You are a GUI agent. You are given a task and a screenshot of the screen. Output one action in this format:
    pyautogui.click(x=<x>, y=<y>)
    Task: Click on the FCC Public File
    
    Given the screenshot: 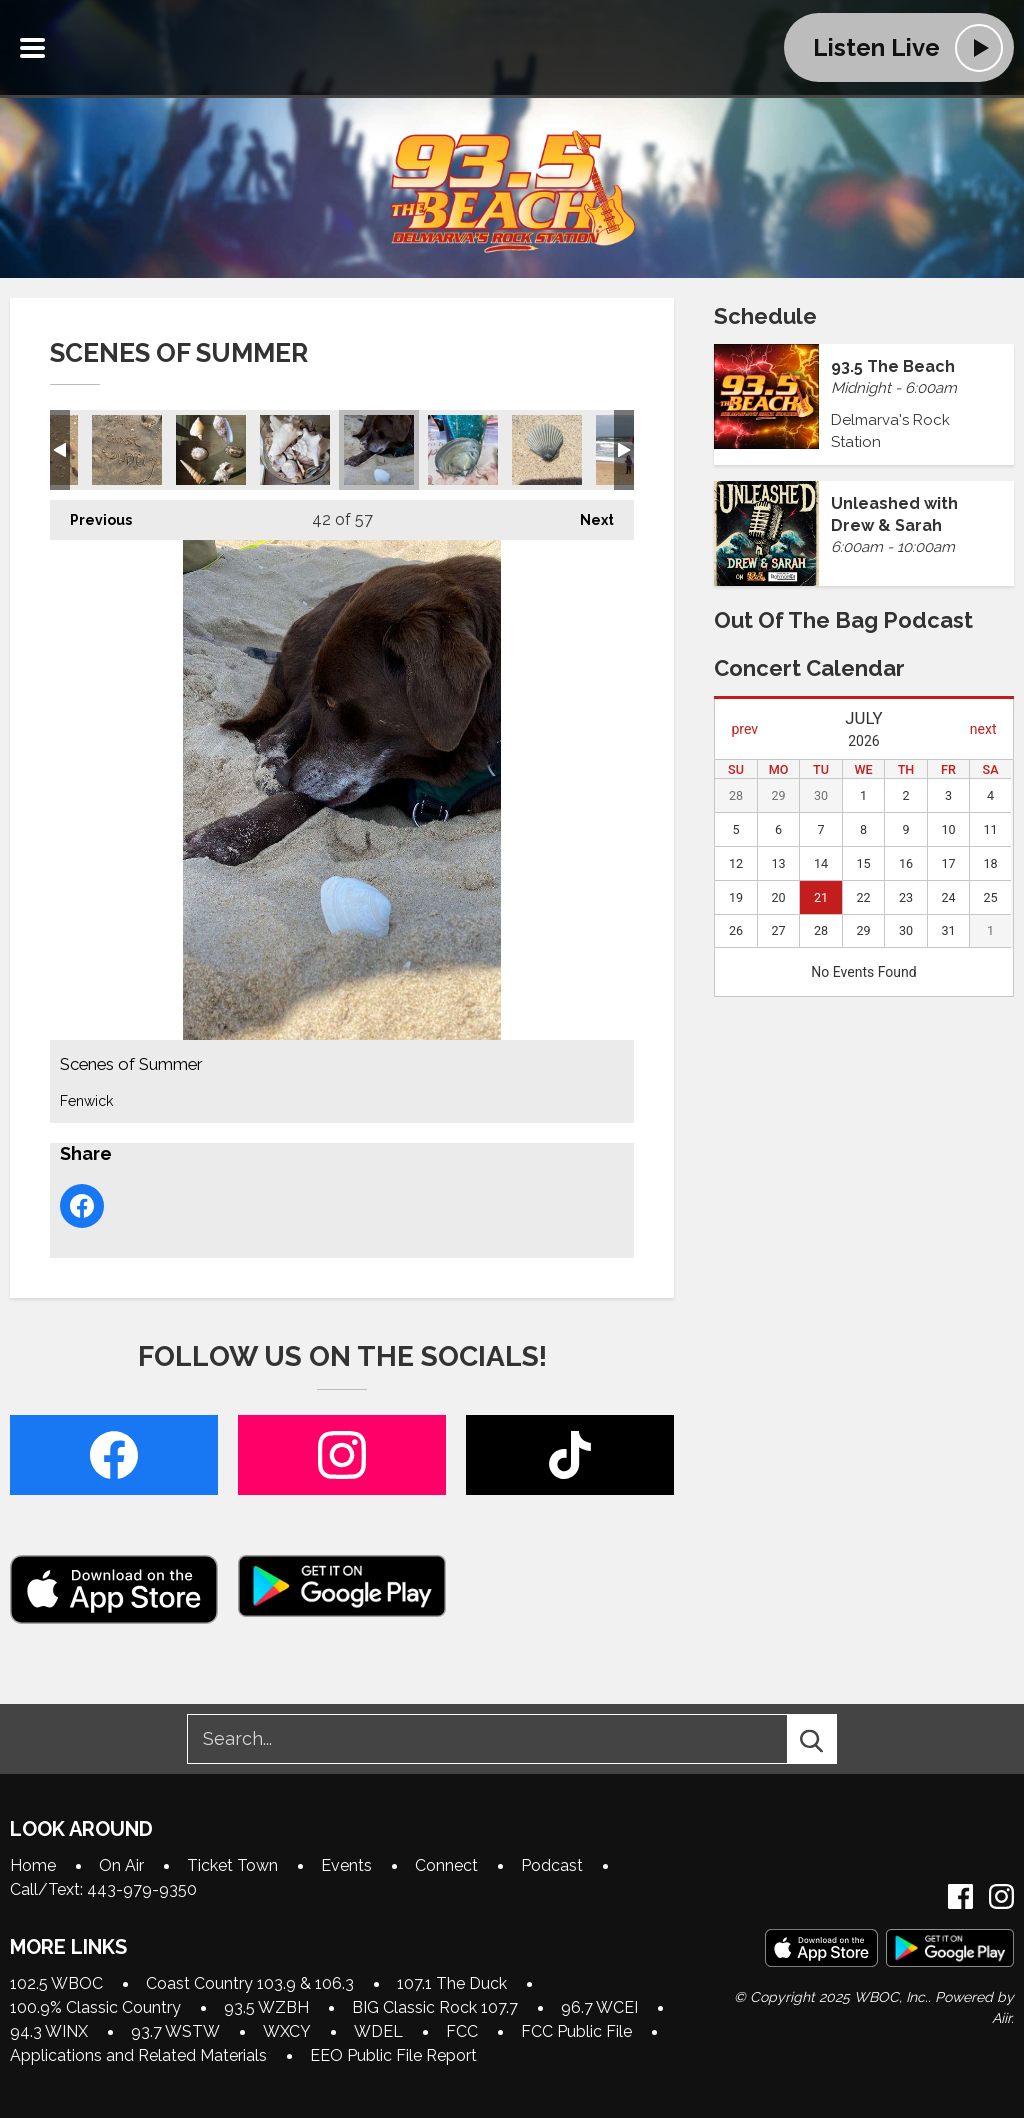 What is the action you would take?
    pyautogui.click(x=576, y=2031)
    